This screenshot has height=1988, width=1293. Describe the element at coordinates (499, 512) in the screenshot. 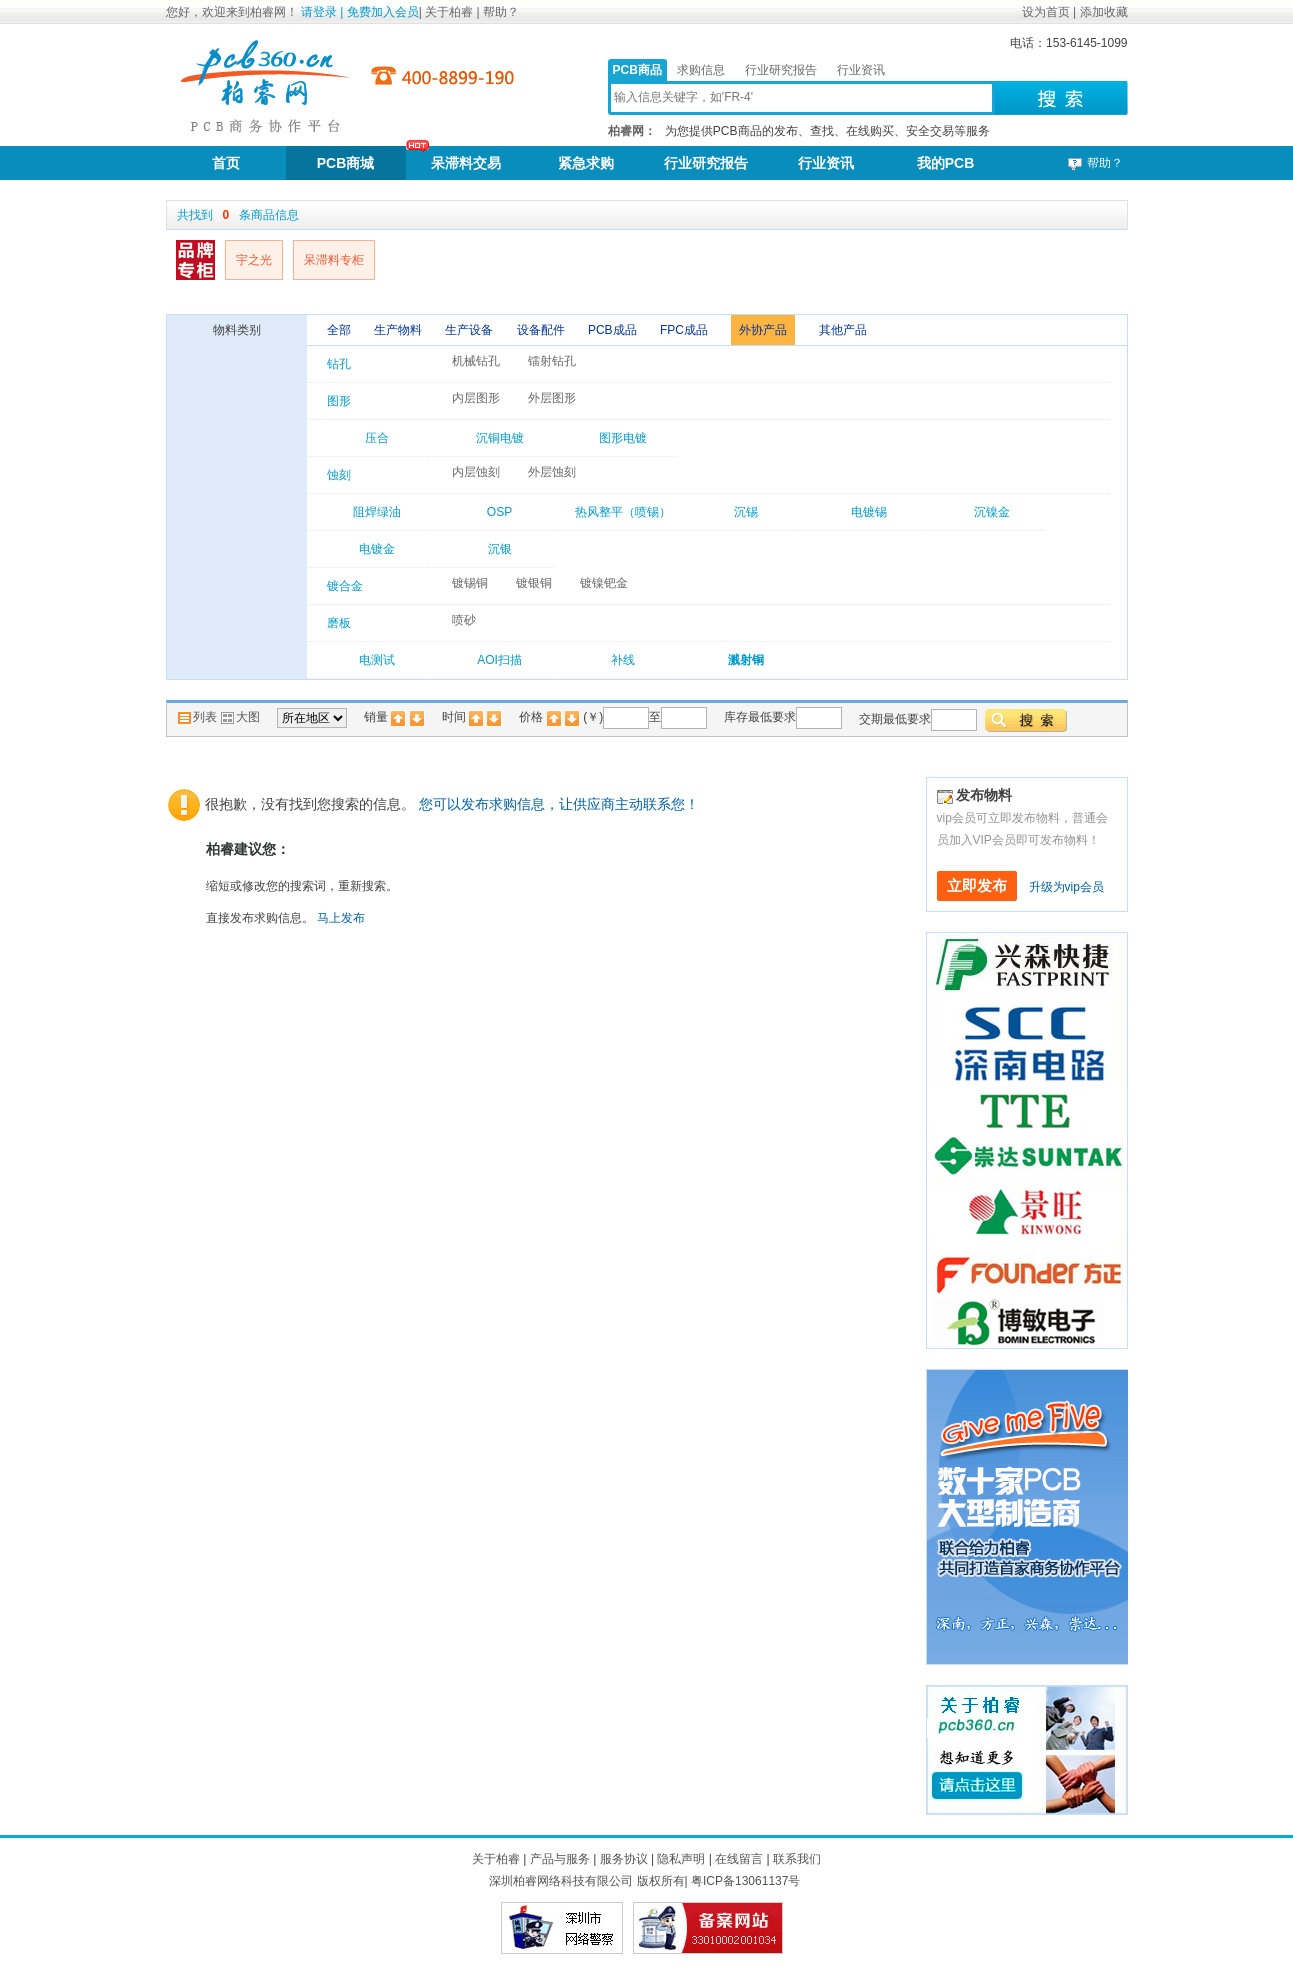

I see `OSP` at that location.